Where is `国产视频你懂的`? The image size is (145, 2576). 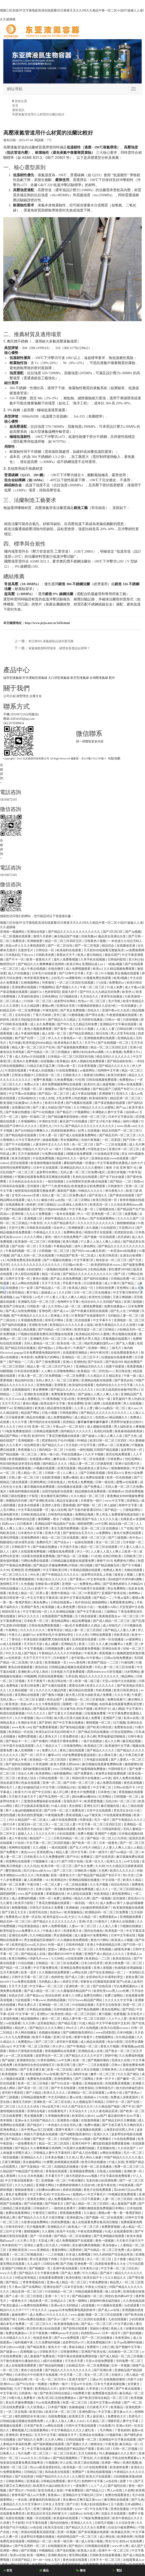
国产视频你懂的 is located at coordinates (99, 2060).